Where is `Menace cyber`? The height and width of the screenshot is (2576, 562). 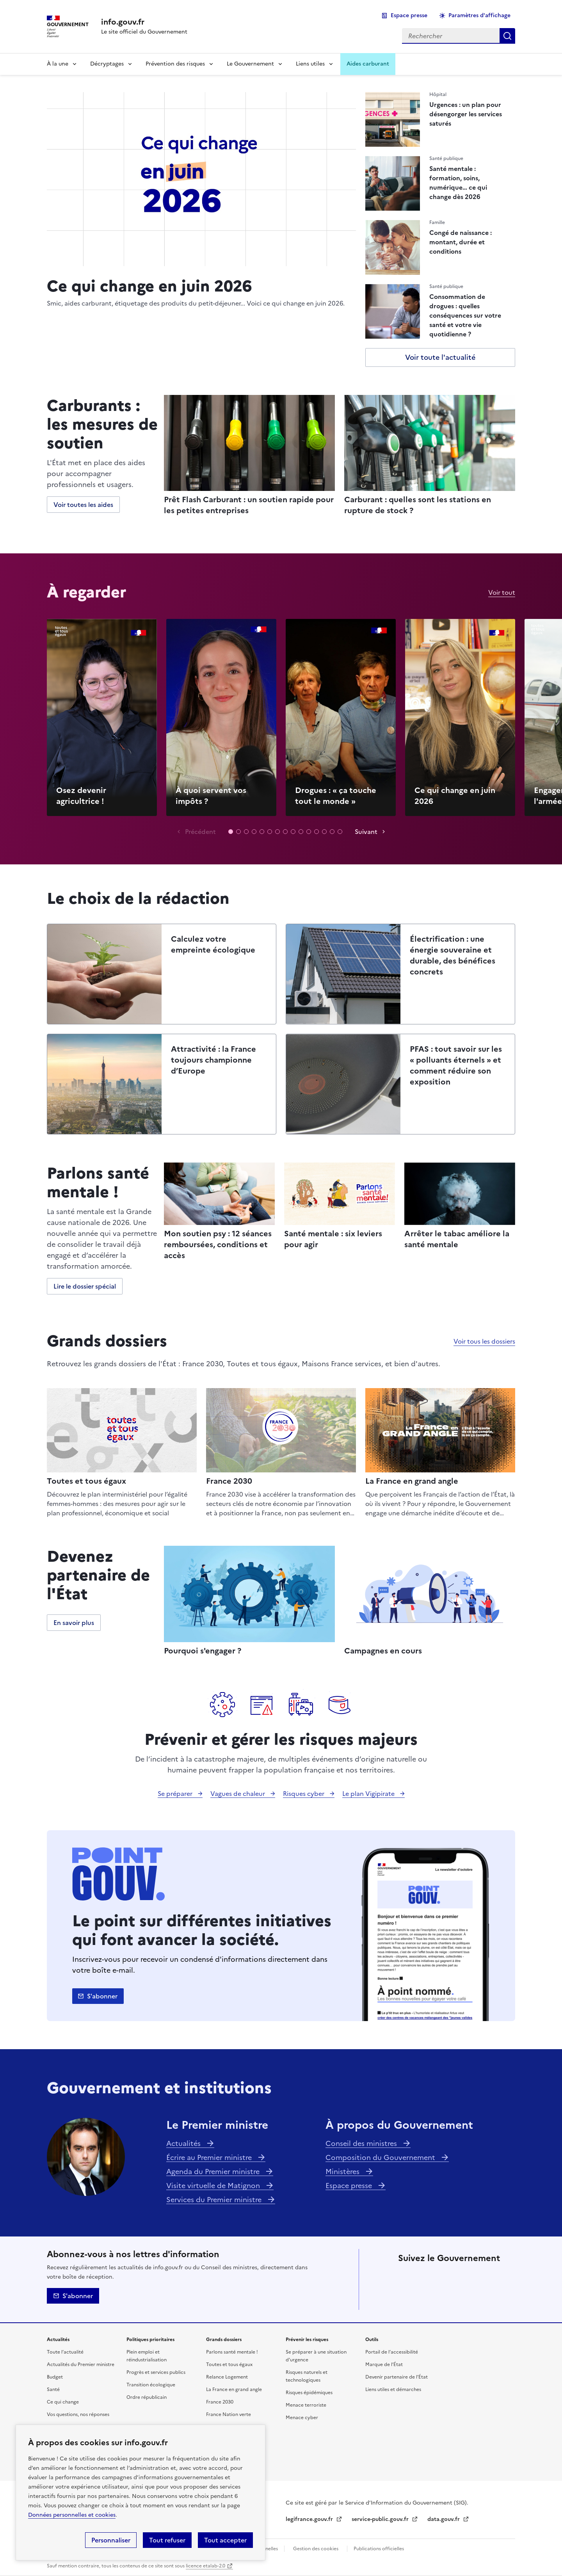 Menace cyber is located at coordinates (302, 2417).